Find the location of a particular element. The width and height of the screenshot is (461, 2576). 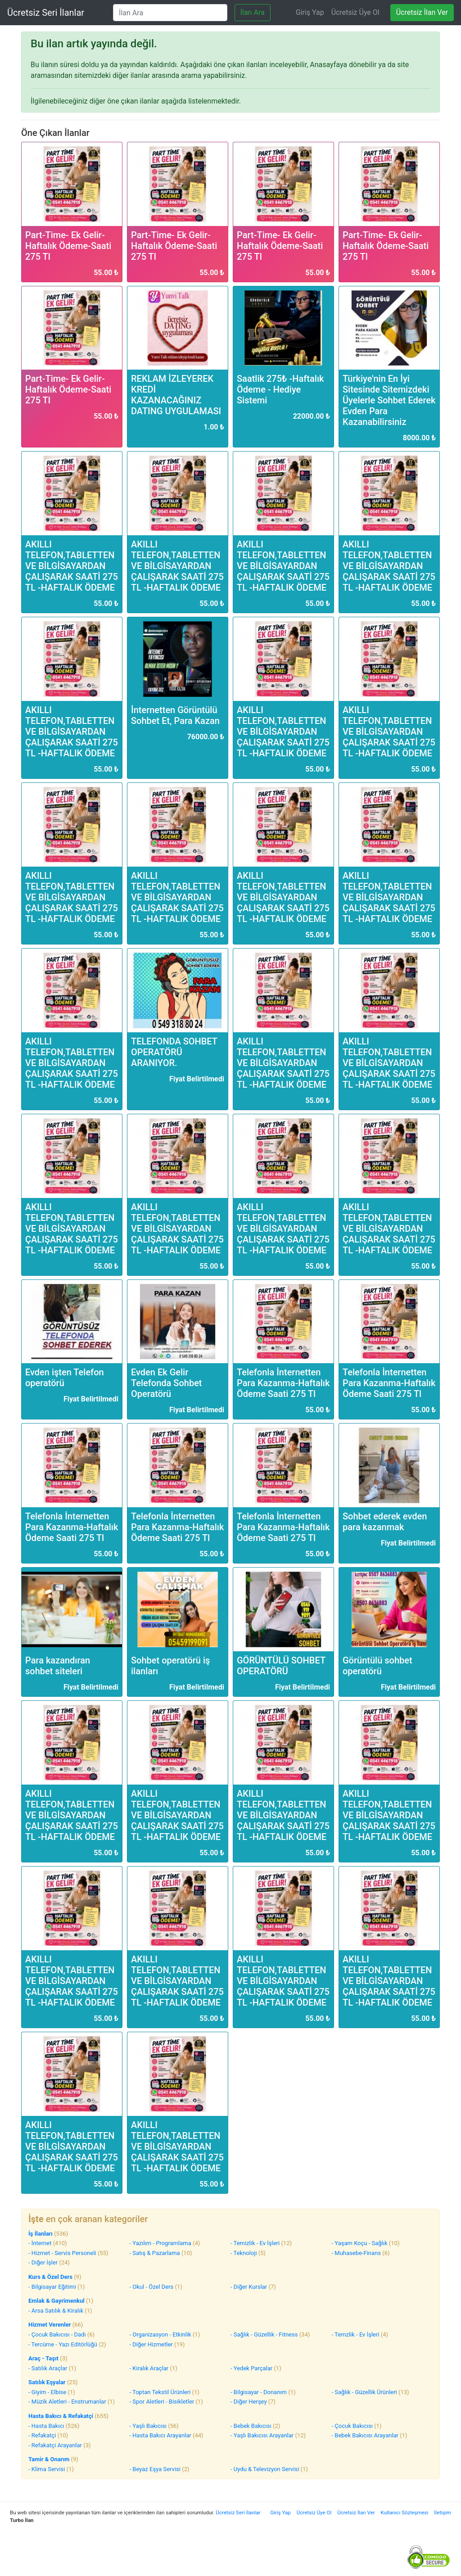

- Refakatçi is located at coordinates (42, 2435).